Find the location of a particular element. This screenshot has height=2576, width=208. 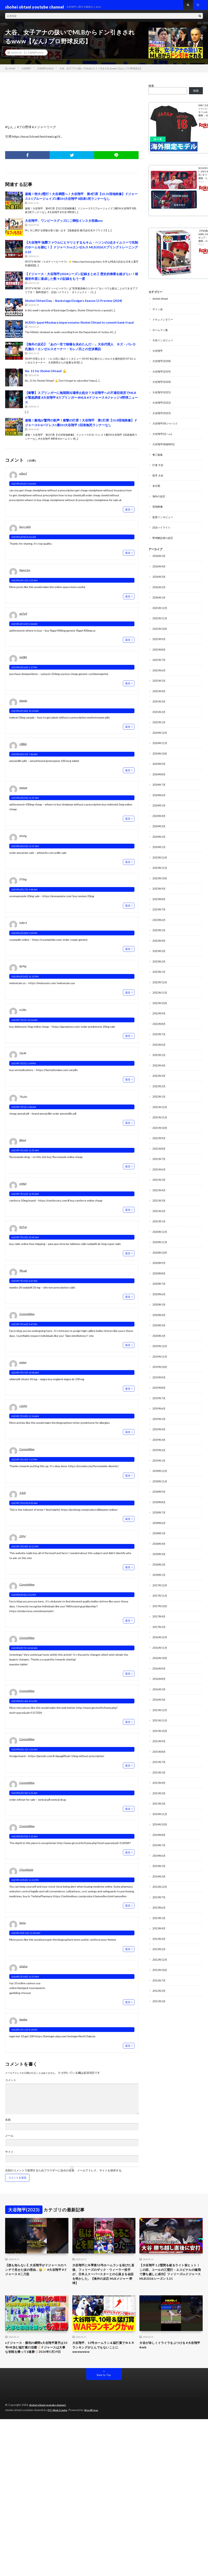

2014年5月 is located at coordinates (159, 1855).